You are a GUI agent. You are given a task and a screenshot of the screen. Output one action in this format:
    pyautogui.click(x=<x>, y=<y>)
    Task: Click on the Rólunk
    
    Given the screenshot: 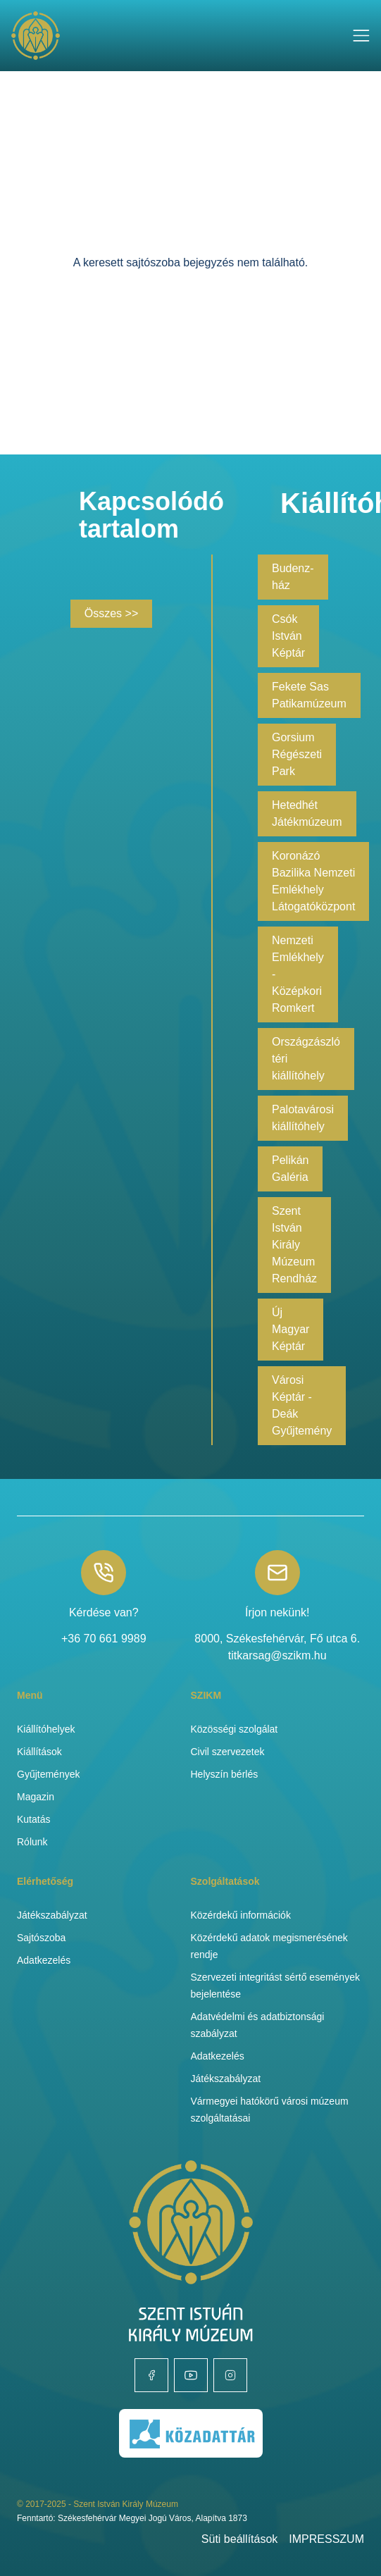 What is the action you would take?
    pyautogui.click(x=32, y=1841)
    